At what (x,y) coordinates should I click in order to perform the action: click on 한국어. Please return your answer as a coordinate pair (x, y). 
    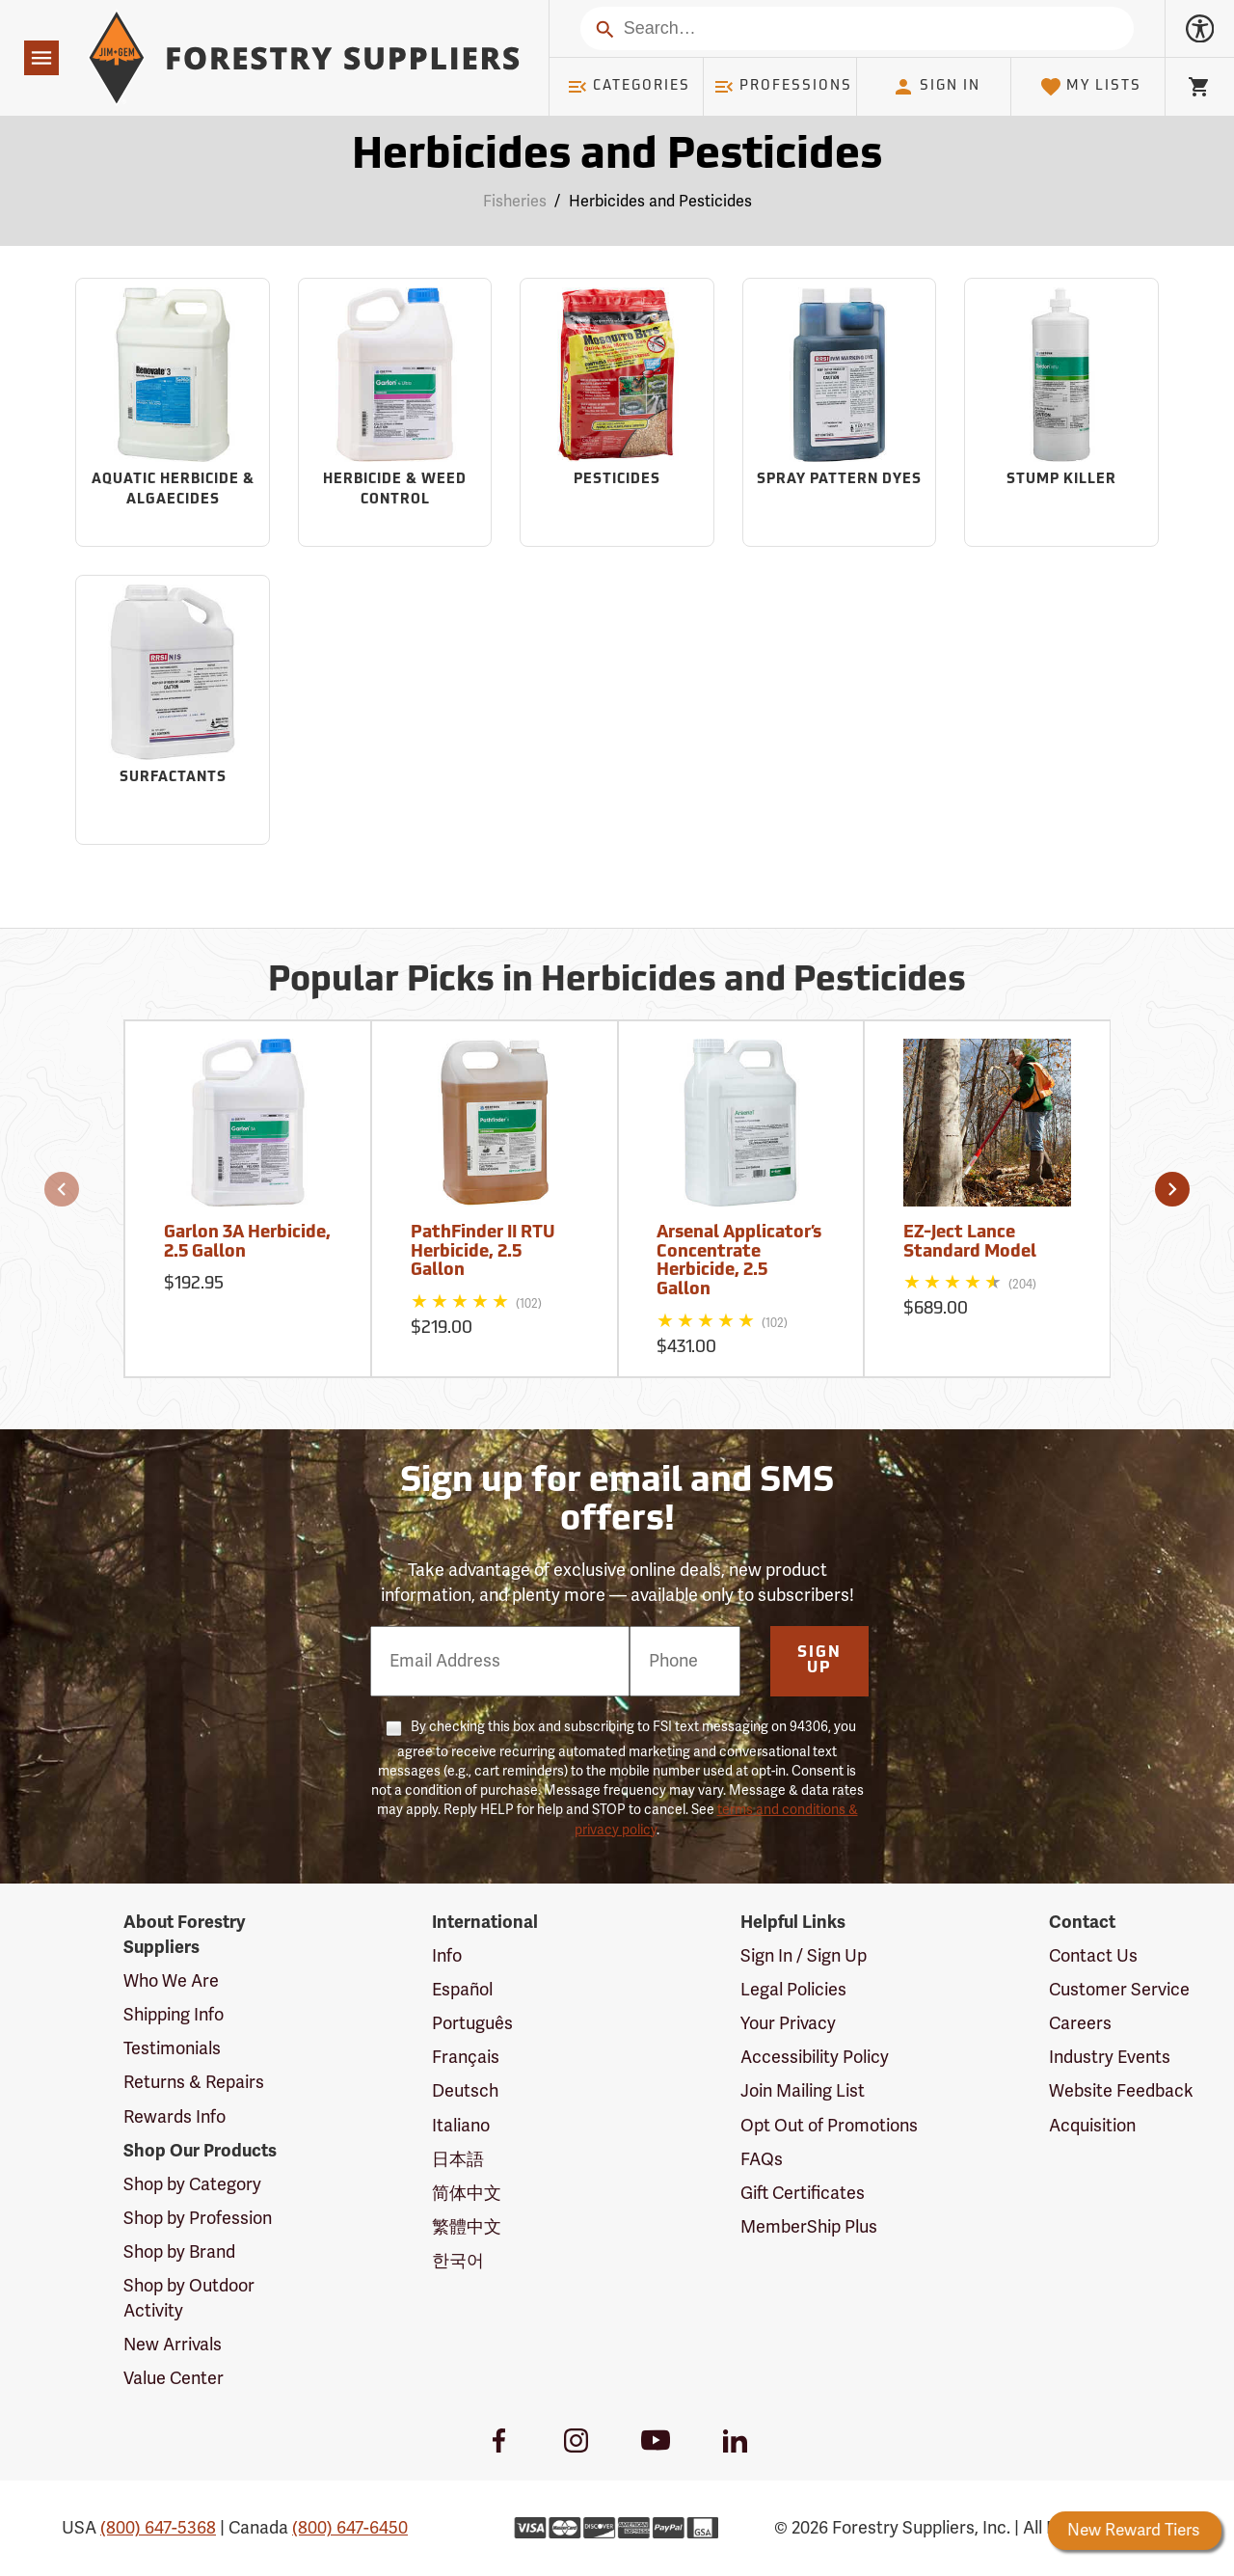
    Looking at the image, I should click on (458, 2260).